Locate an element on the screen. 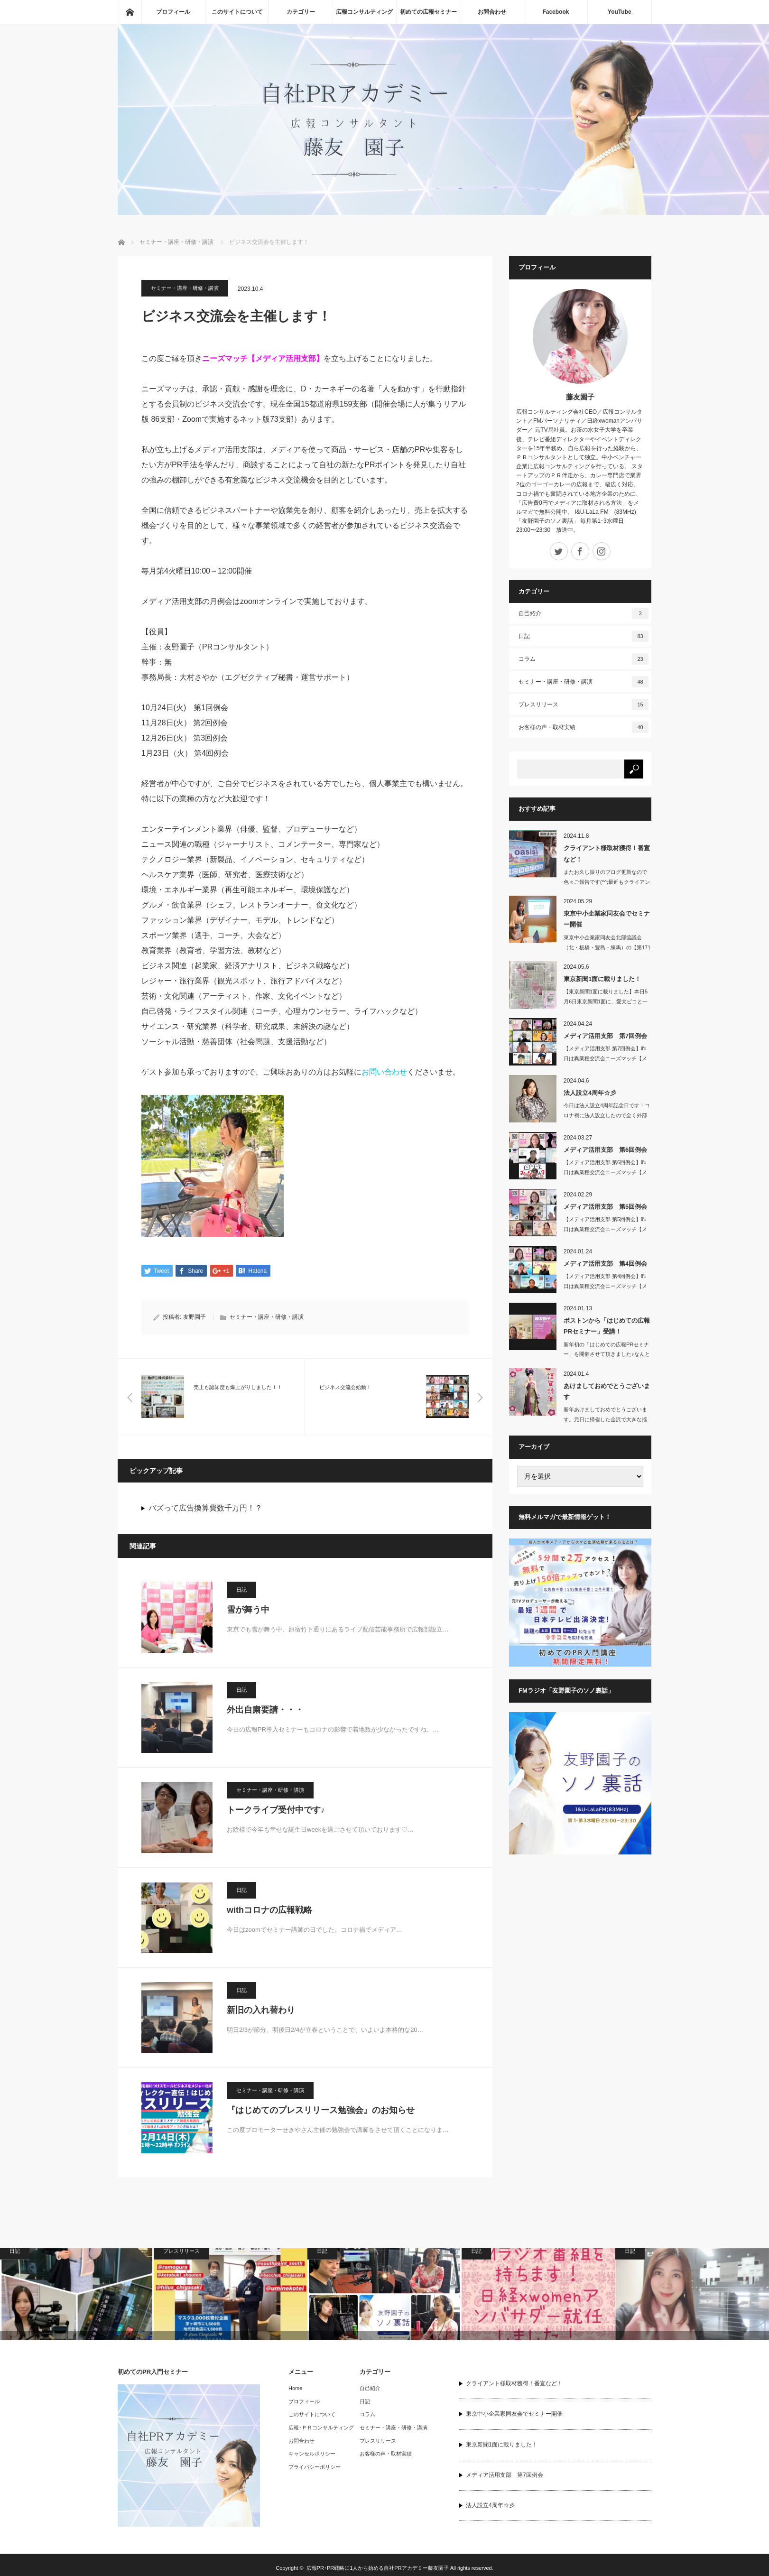 Image resolution: width=769 pixels, height=2576 pixels. 『はじめてのプレスリリース勉強会』のお知らせ is located at coordinates (321, 2110).